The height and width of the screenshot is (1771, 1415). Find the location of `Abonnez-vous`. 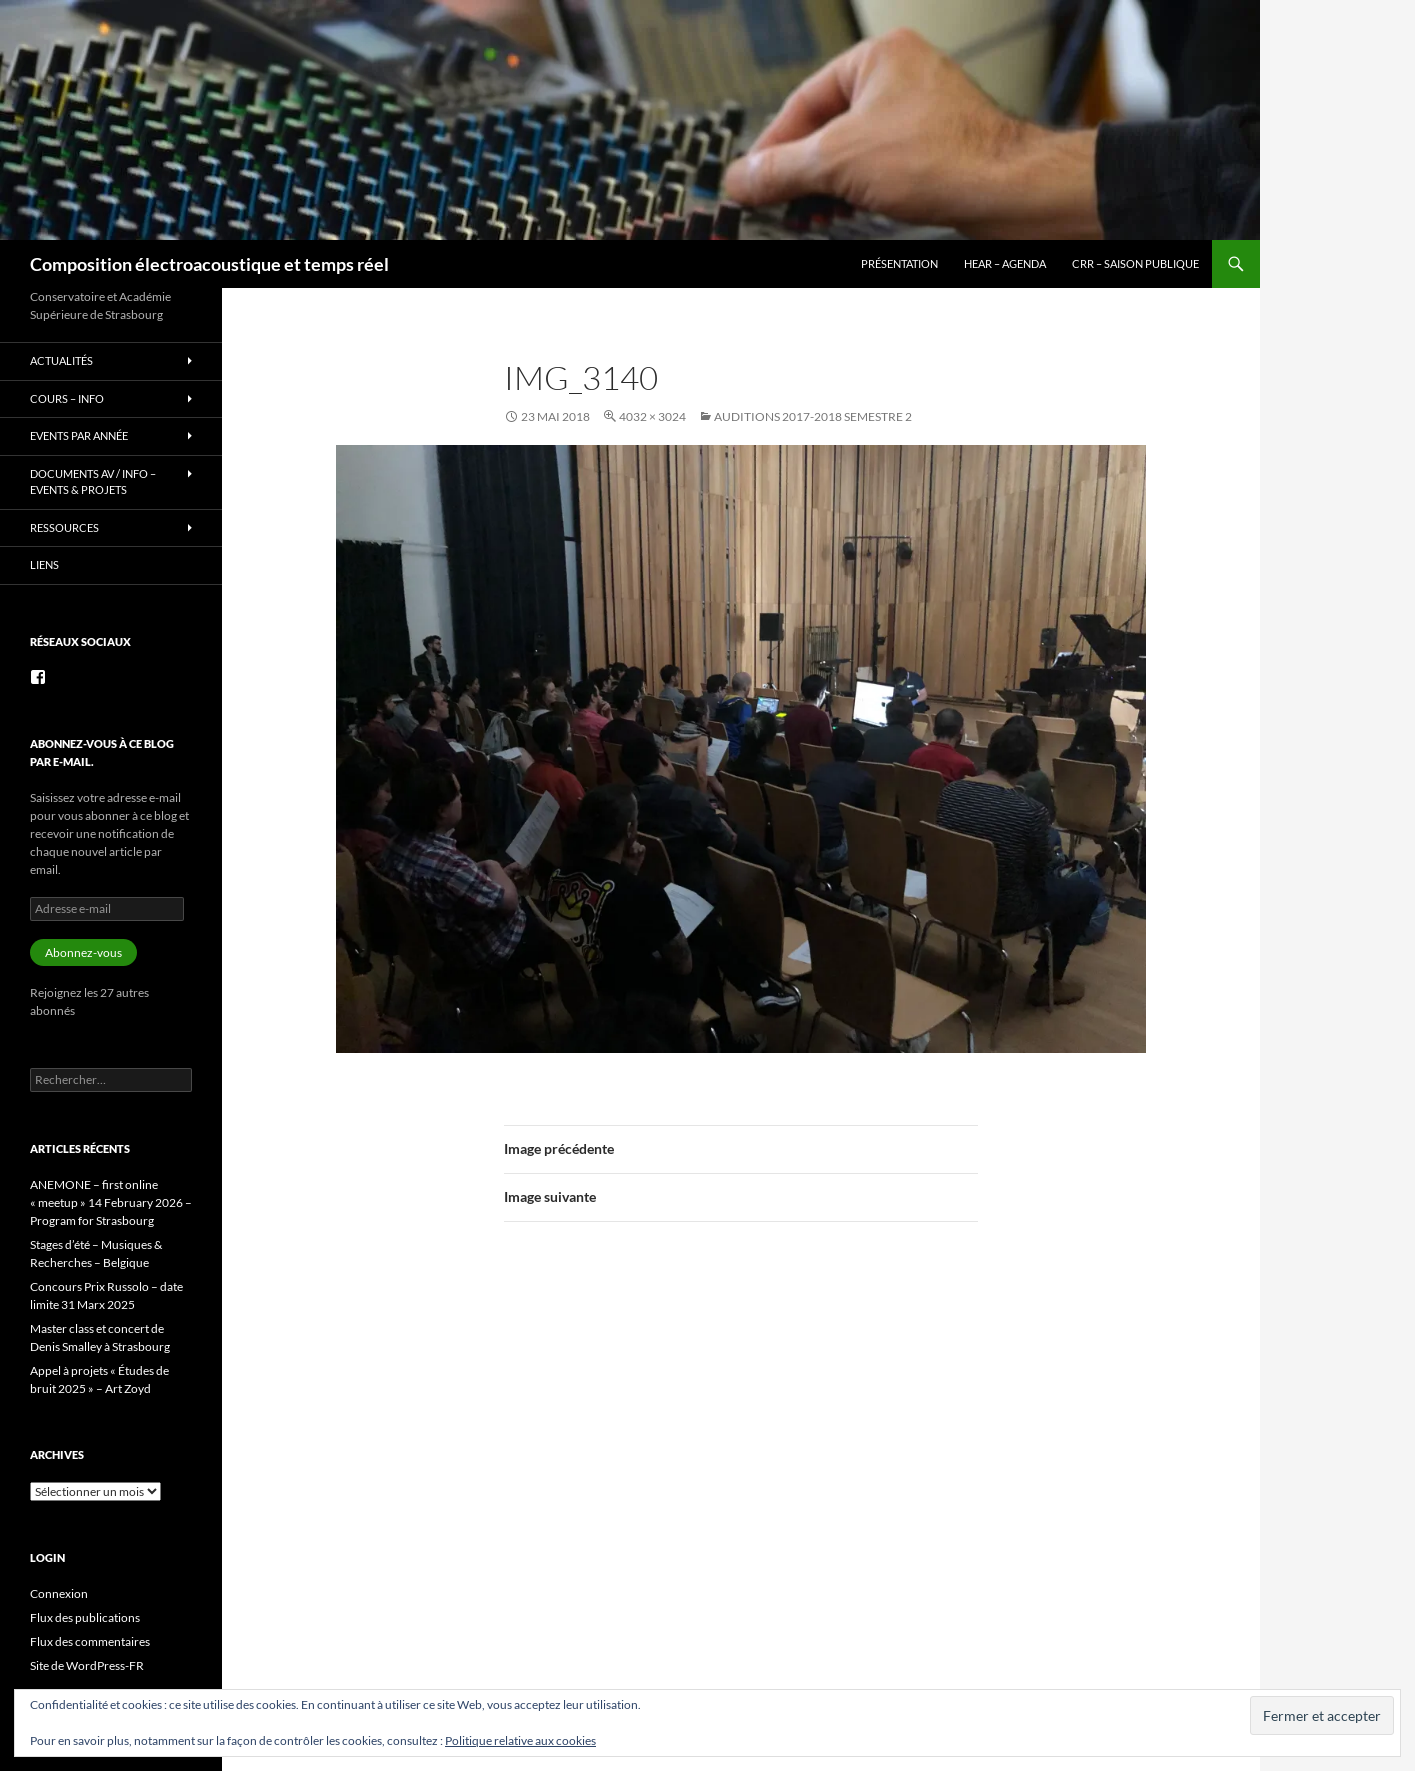

Abonnez-vous is located at coordinates (83, 952).